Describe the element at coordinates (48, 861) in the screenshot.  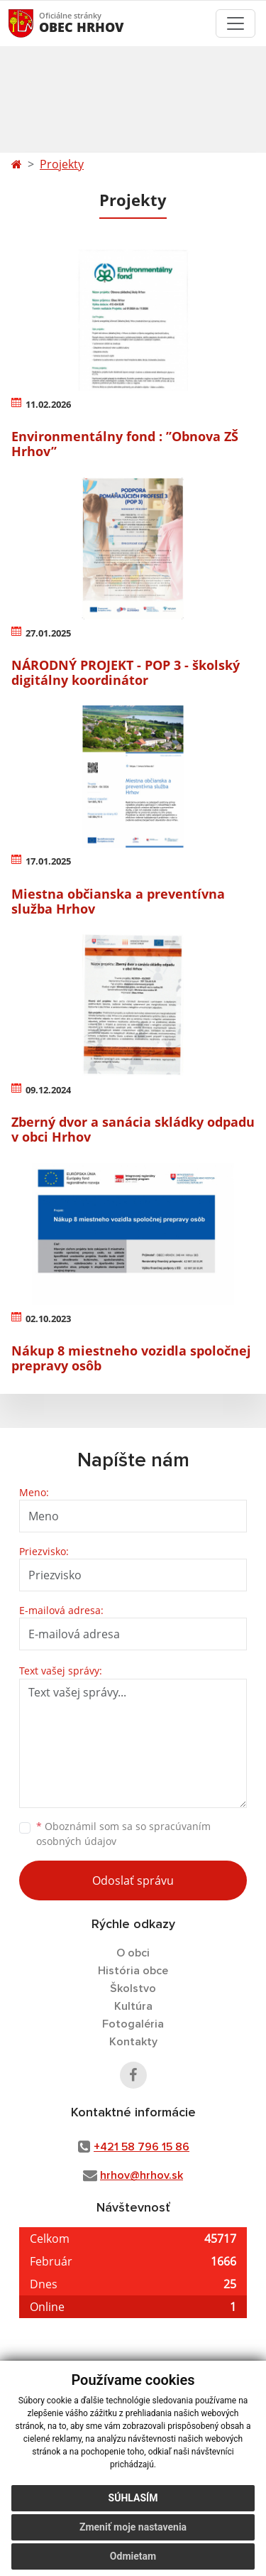
I see `17.01.2025` at that location.